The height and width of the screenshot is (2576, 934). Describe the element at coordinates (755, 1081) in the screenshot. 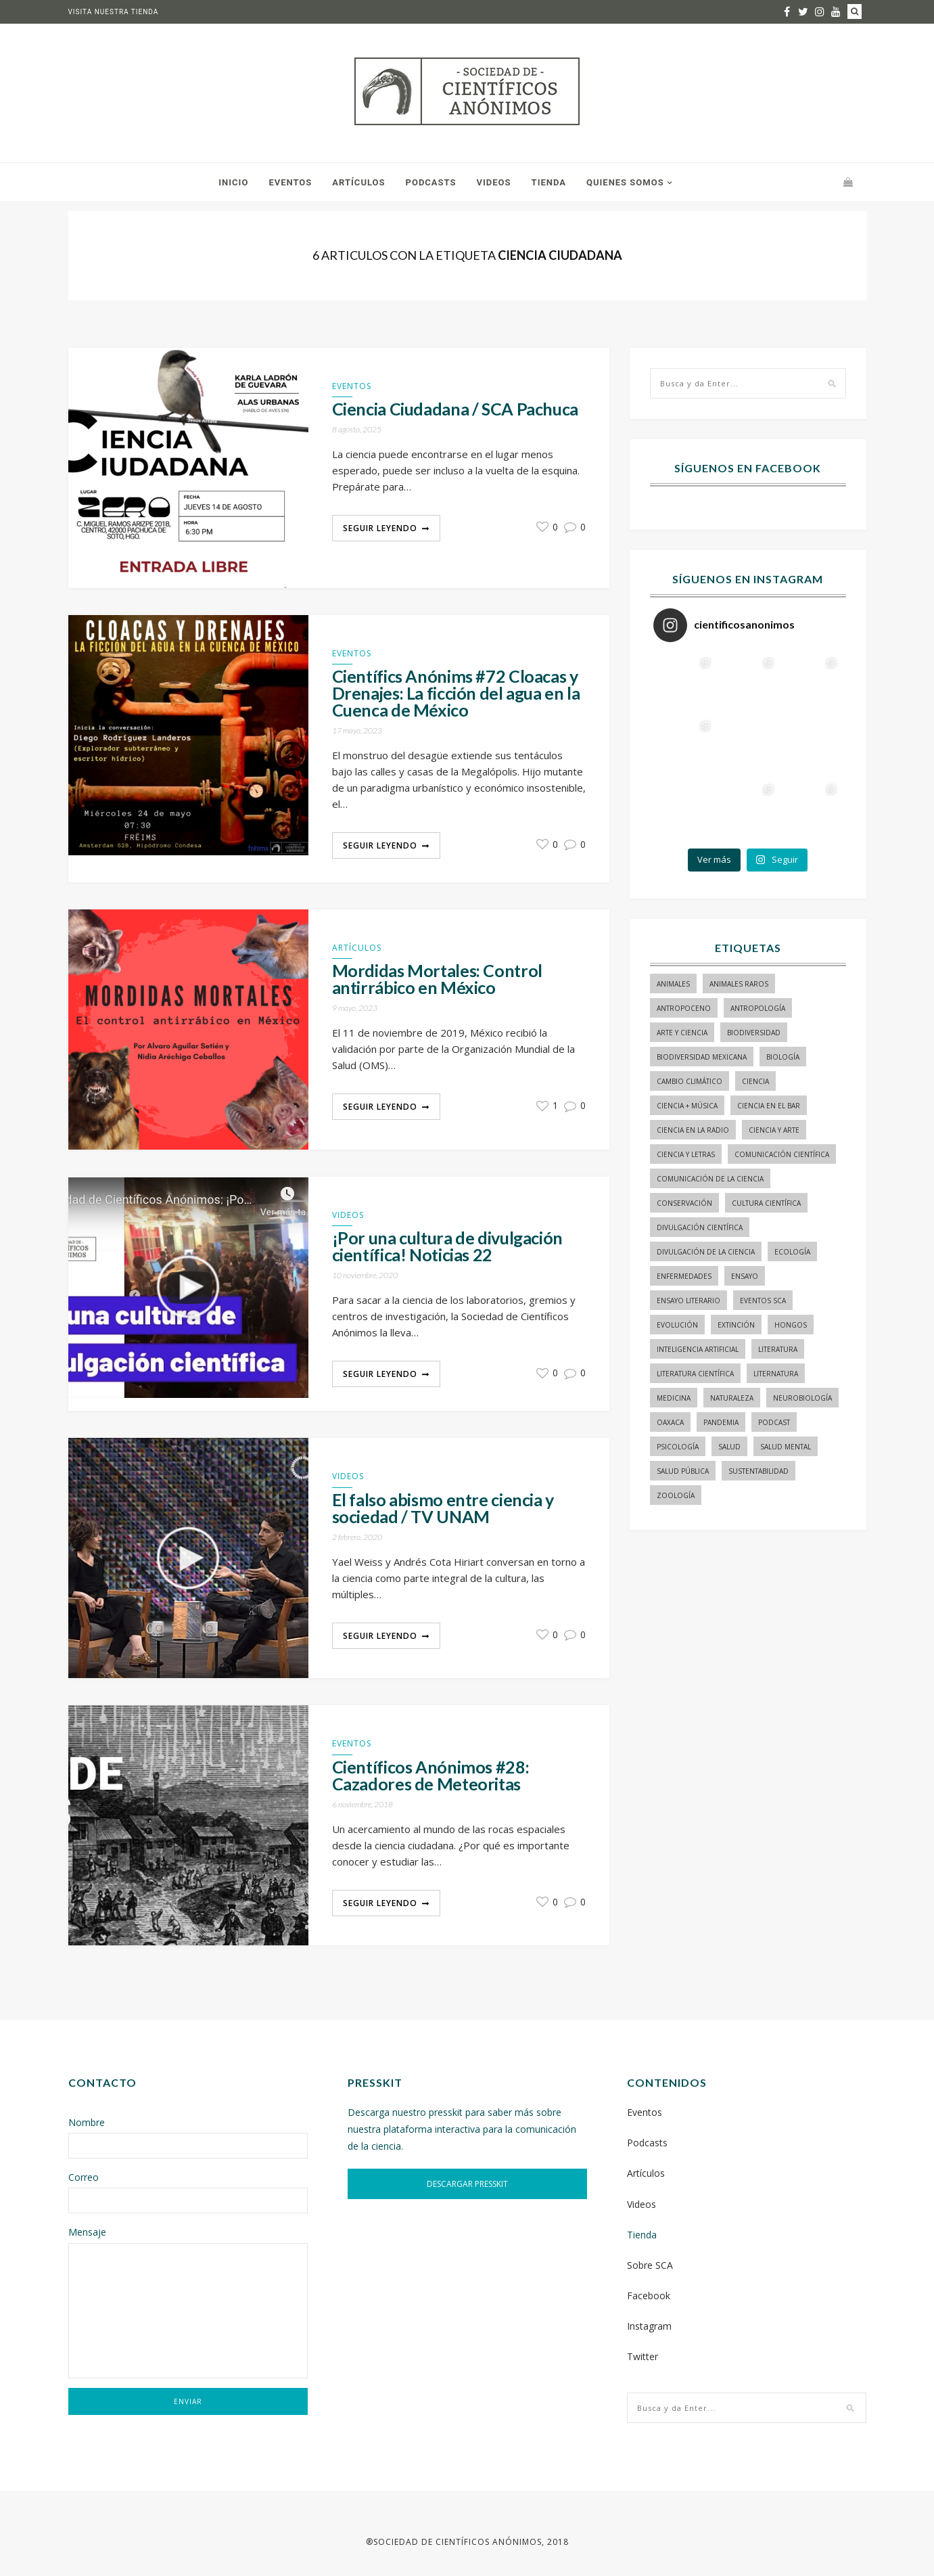

I see `ciencia [ciencia (22 elementos)]` at that location.